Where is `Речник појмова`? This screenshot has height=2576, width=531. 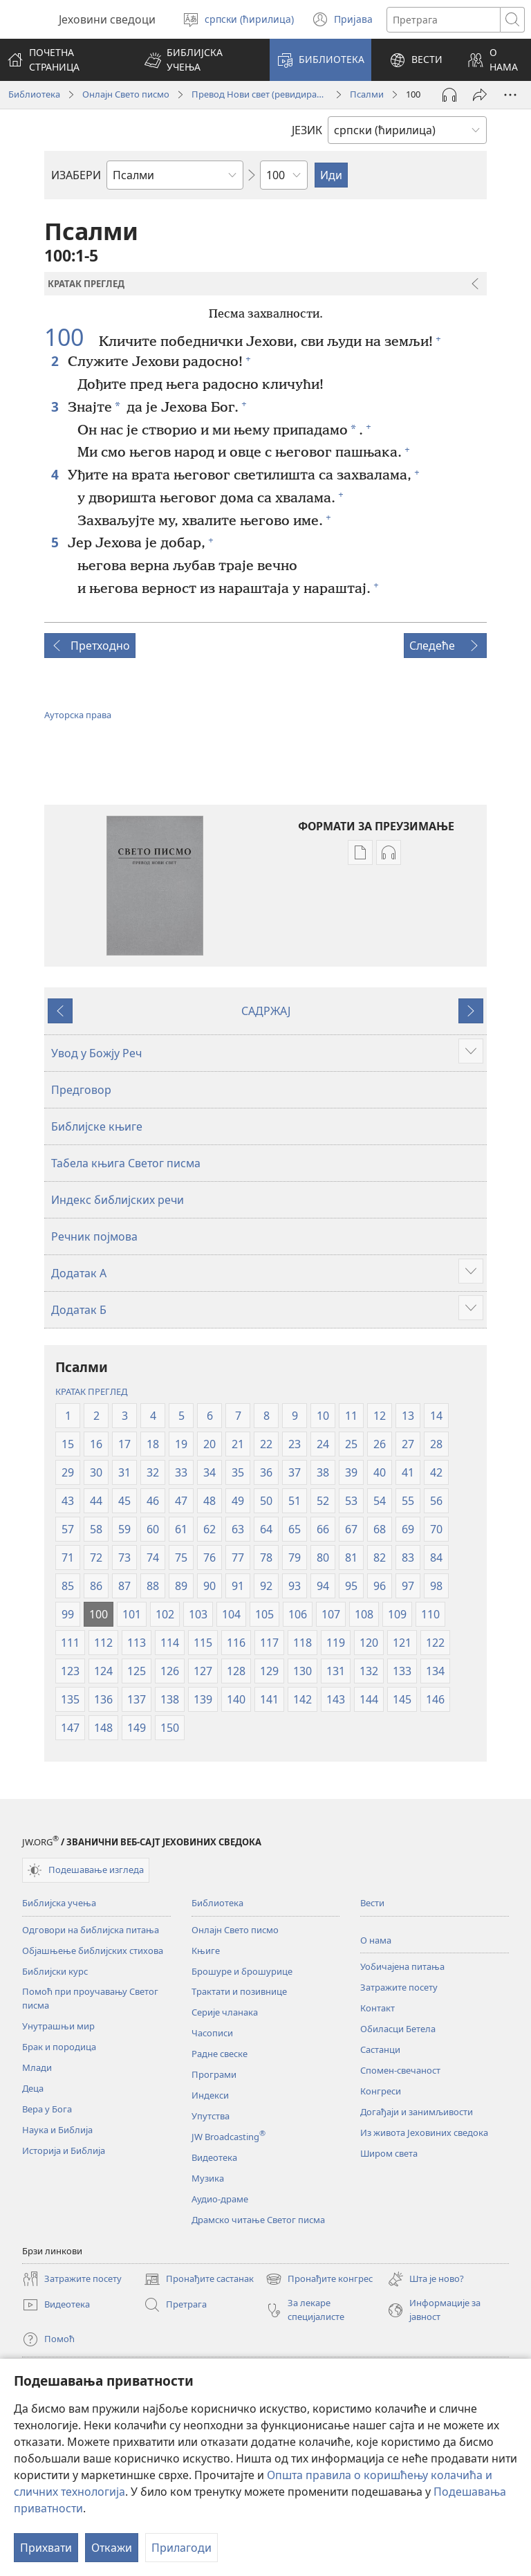 Речник појмова is located at coordinates (94, 1236).